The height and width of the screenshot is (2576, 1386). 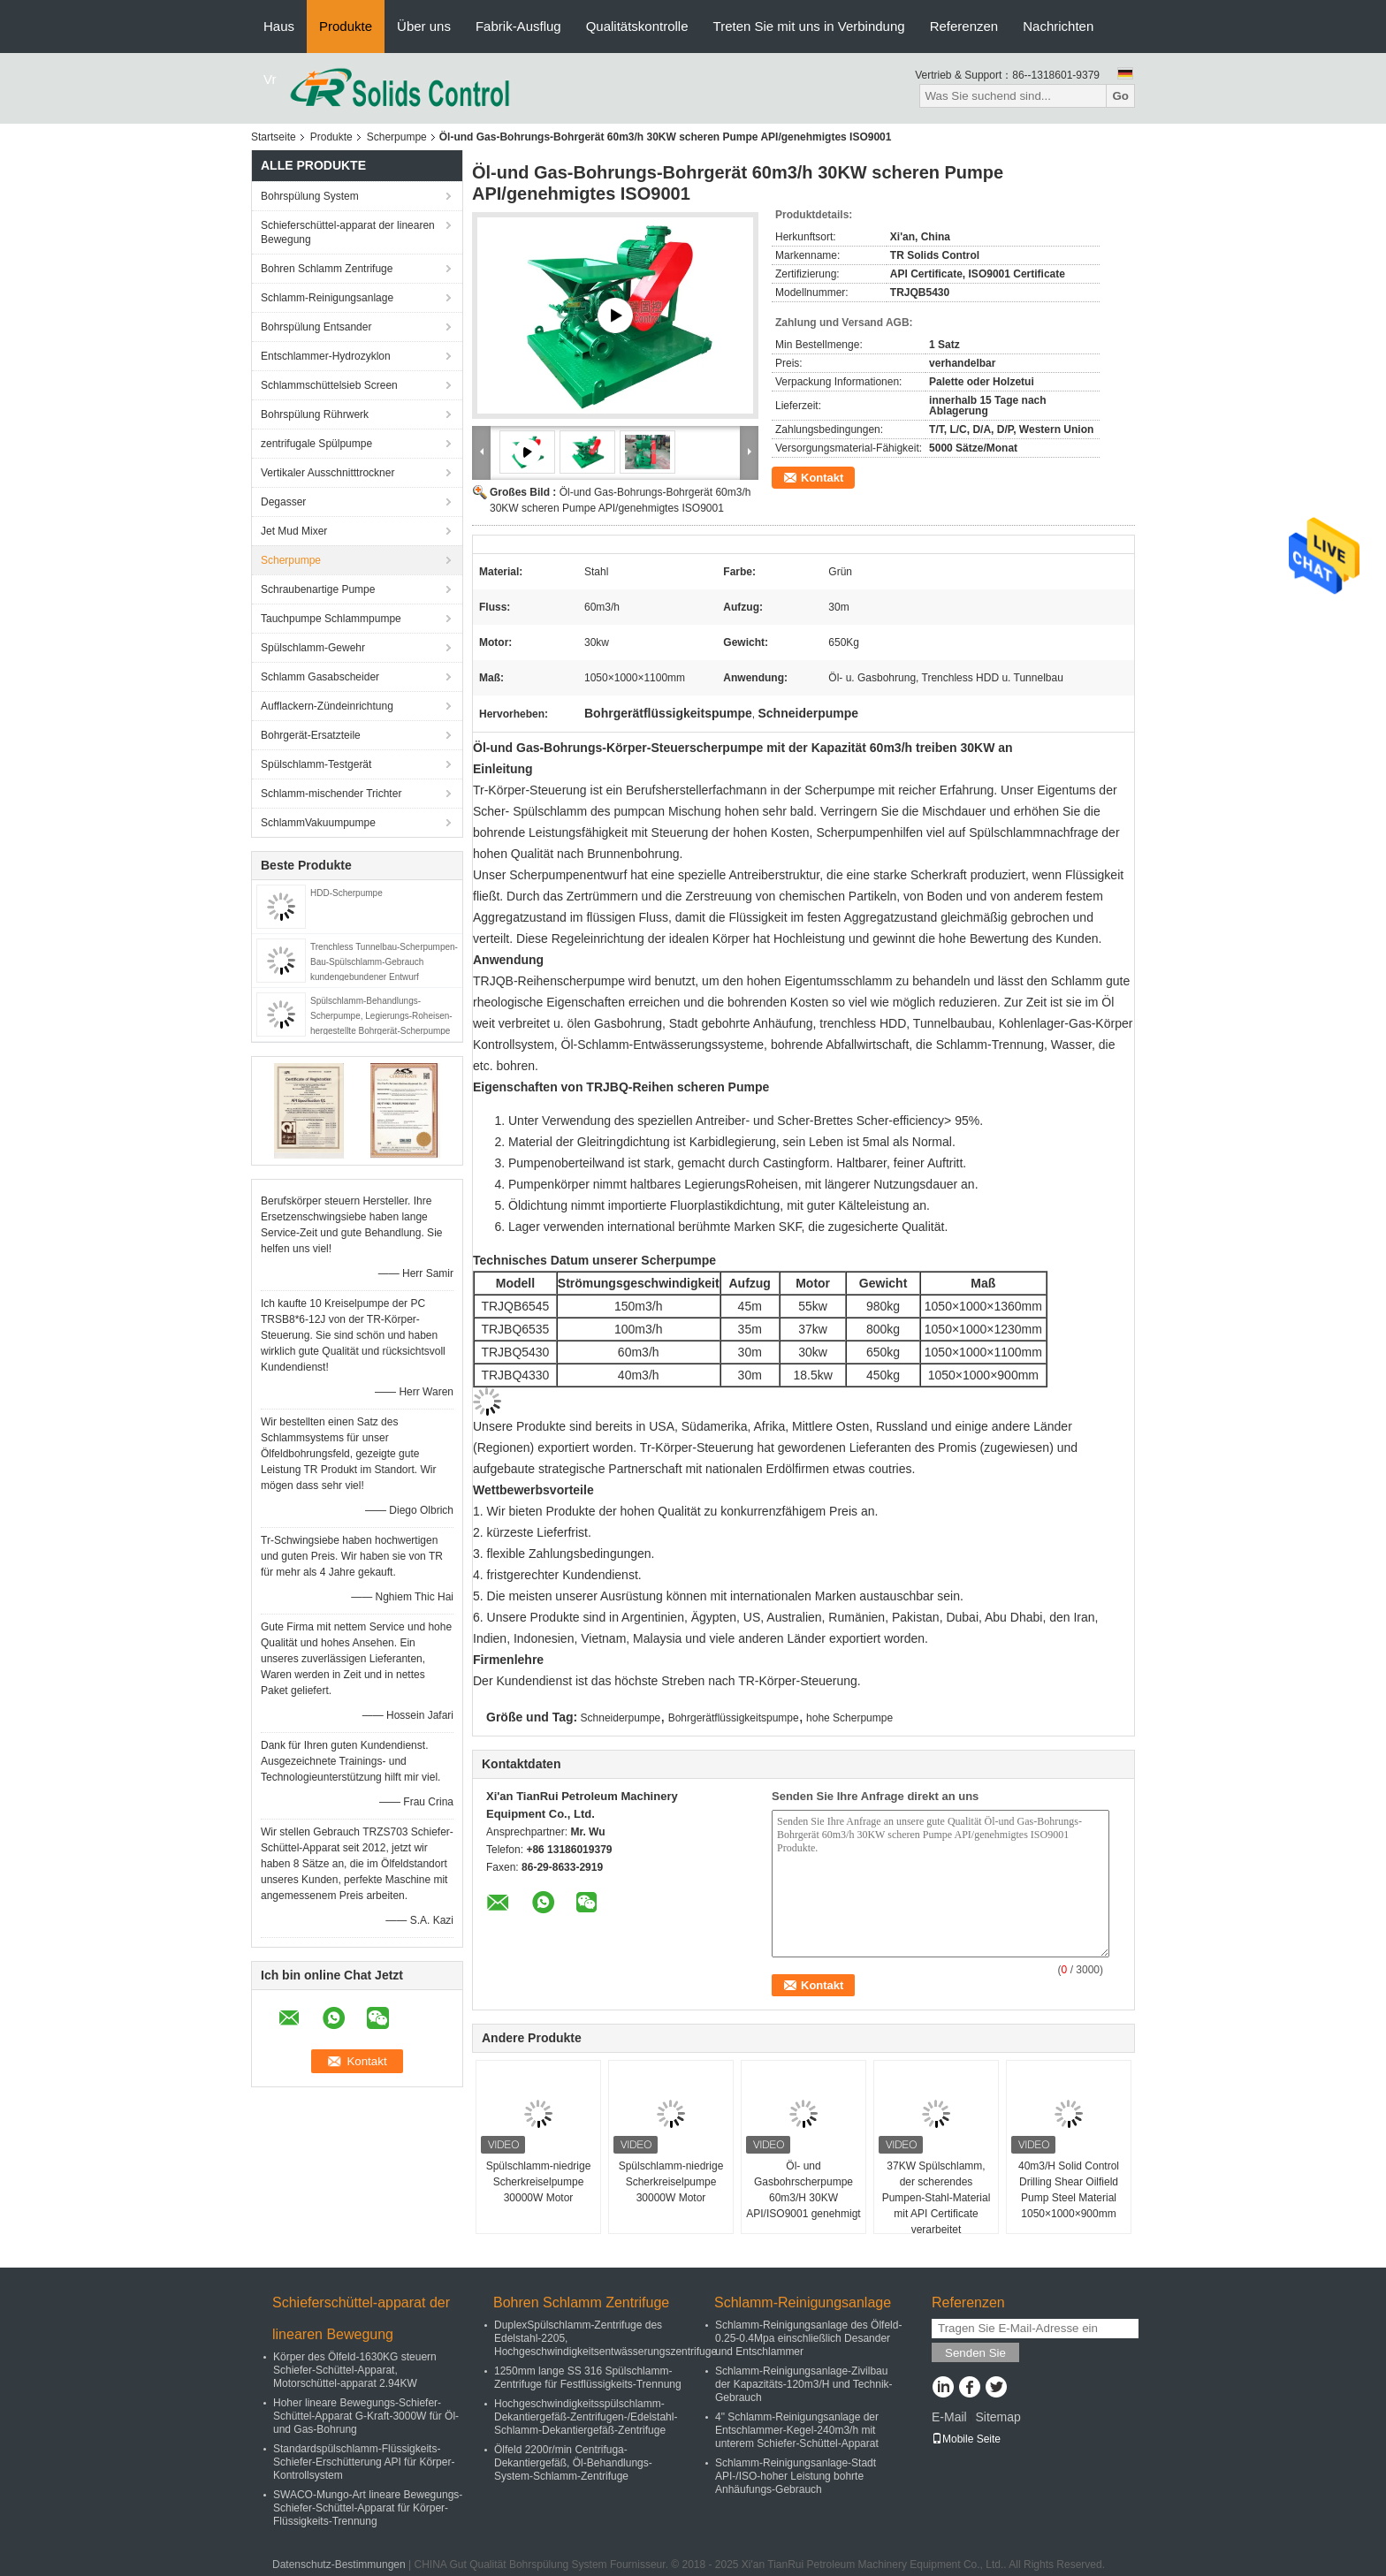 I want to click on SchlammVakuumpumpe, so click(x=318, y=823).